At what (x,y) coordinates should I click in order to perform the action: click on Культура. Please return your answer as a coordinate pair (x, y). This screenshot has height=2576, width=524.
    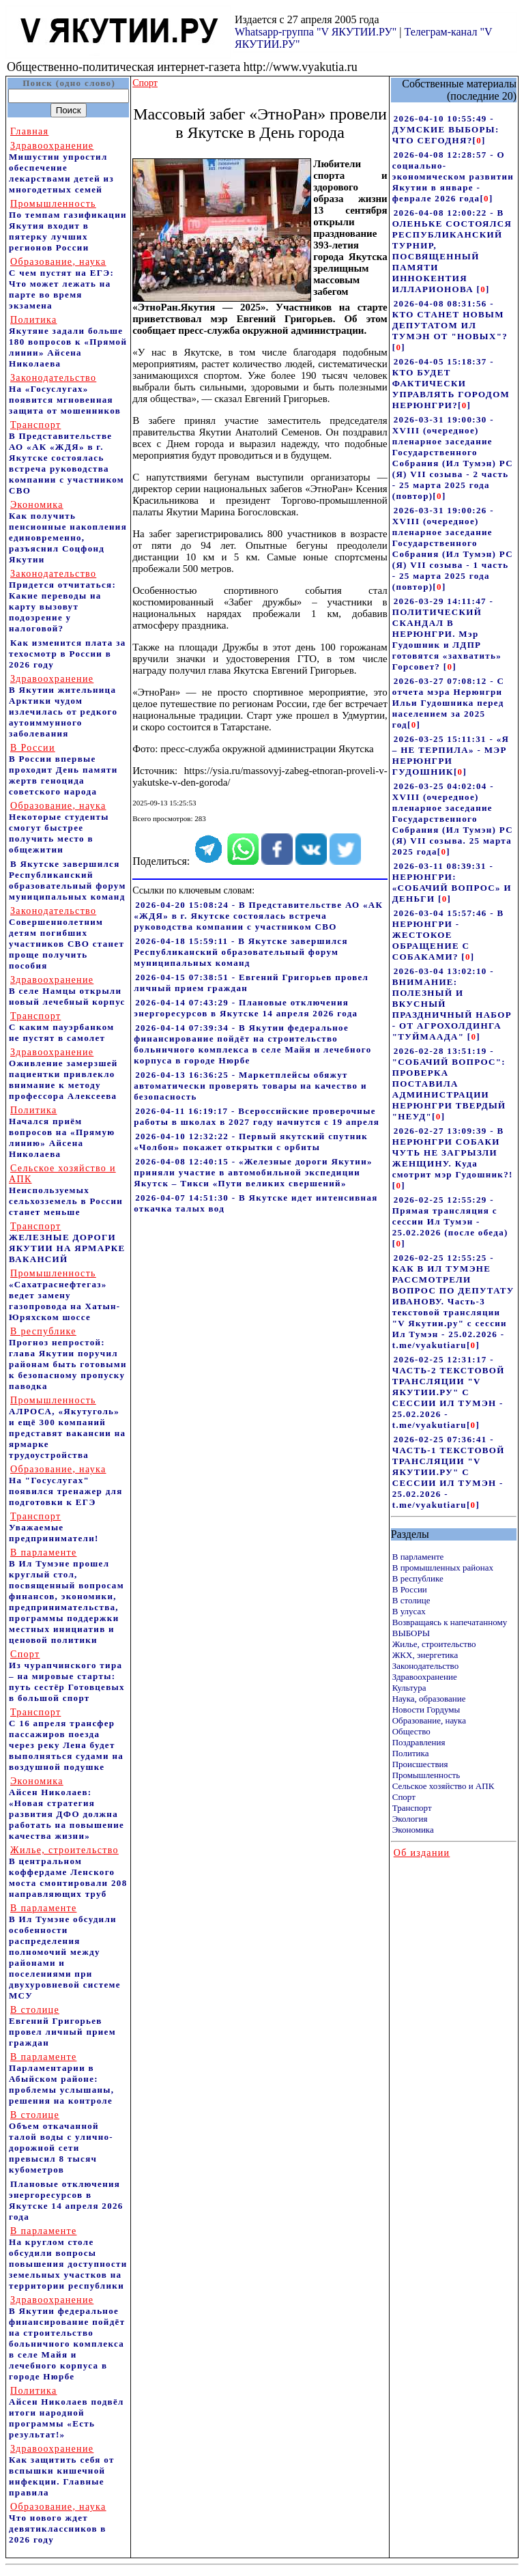
    Looking at the image, I should click on (409, 1688).